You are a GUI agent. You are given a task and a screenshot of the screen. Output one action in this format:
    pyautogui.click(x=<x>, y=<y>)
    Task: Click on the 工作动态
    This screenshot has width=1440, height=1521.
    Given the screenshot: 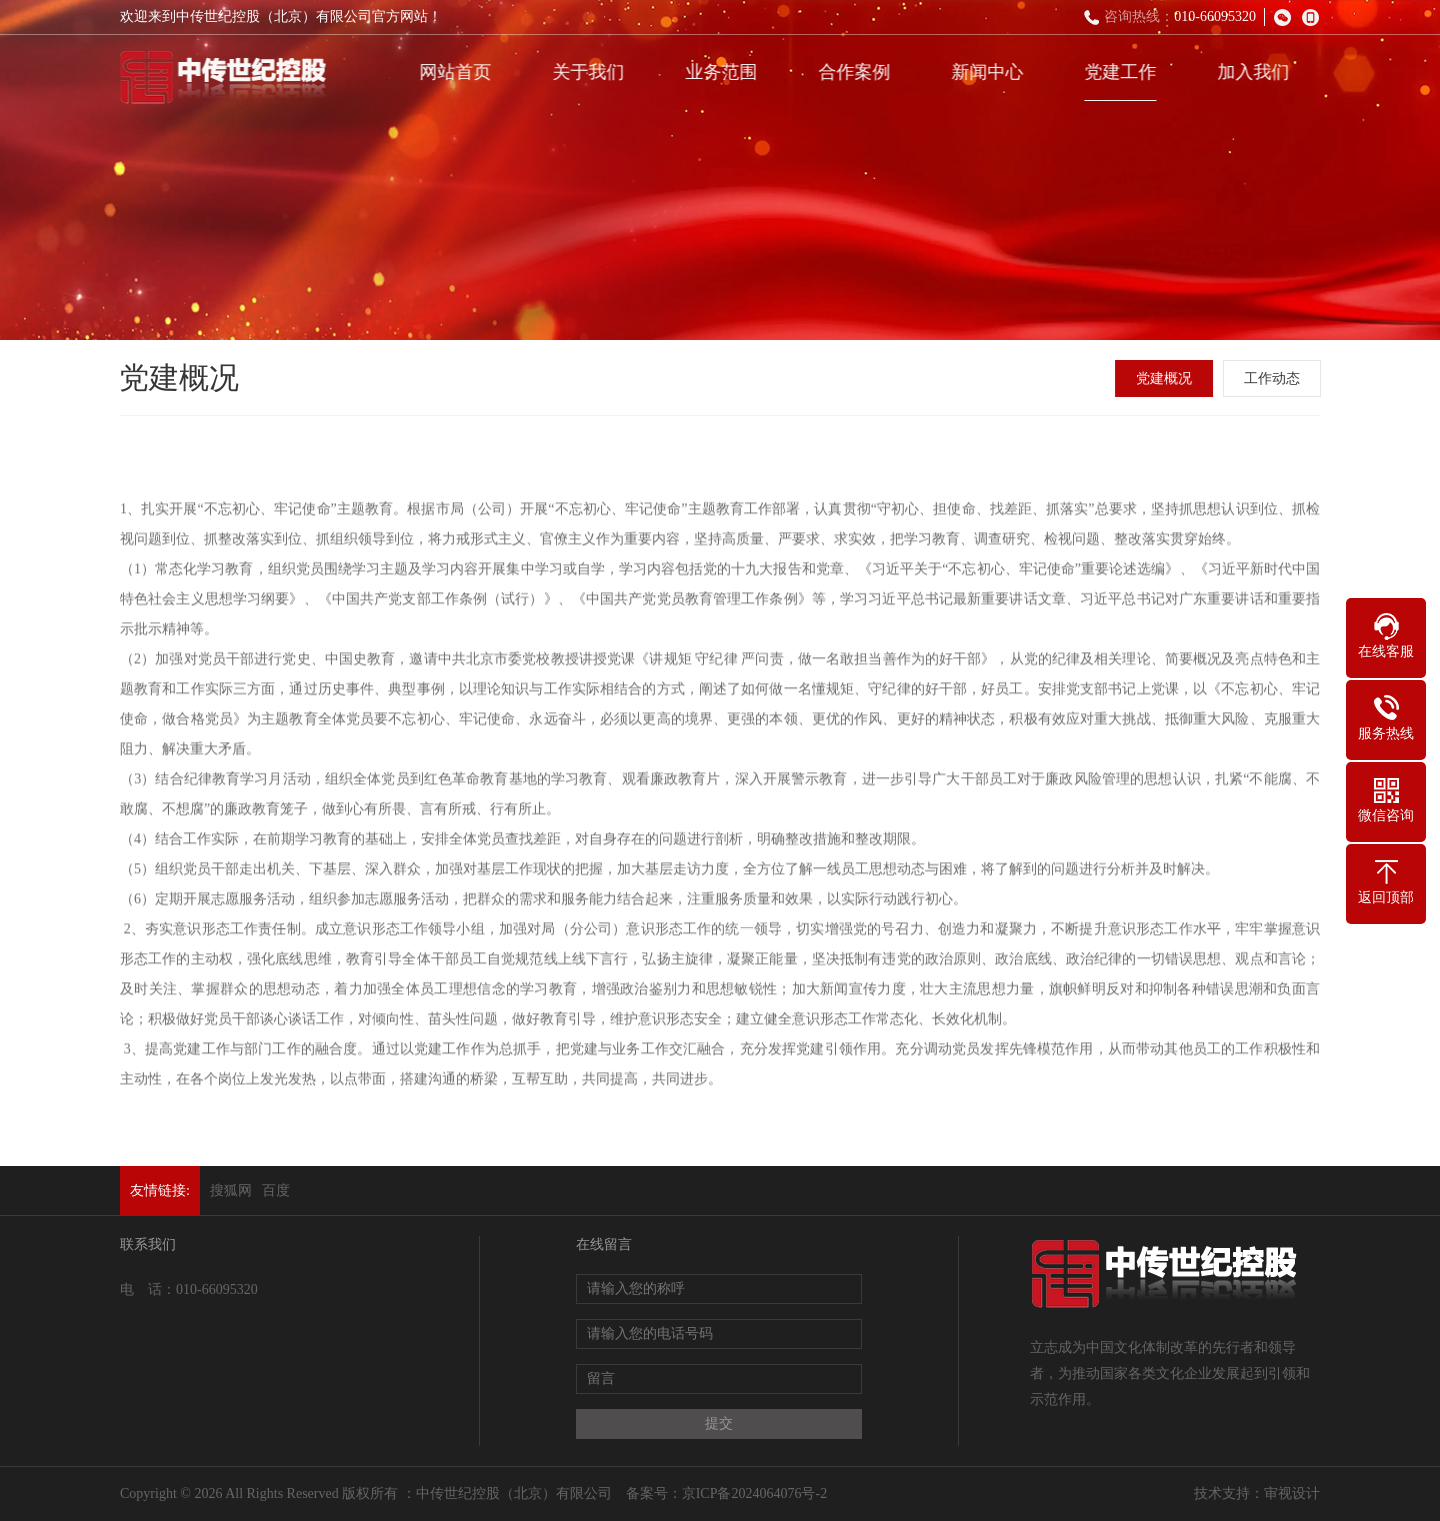 What is the action you would take?
    pyautogui.click(x=1274, y=378)
    